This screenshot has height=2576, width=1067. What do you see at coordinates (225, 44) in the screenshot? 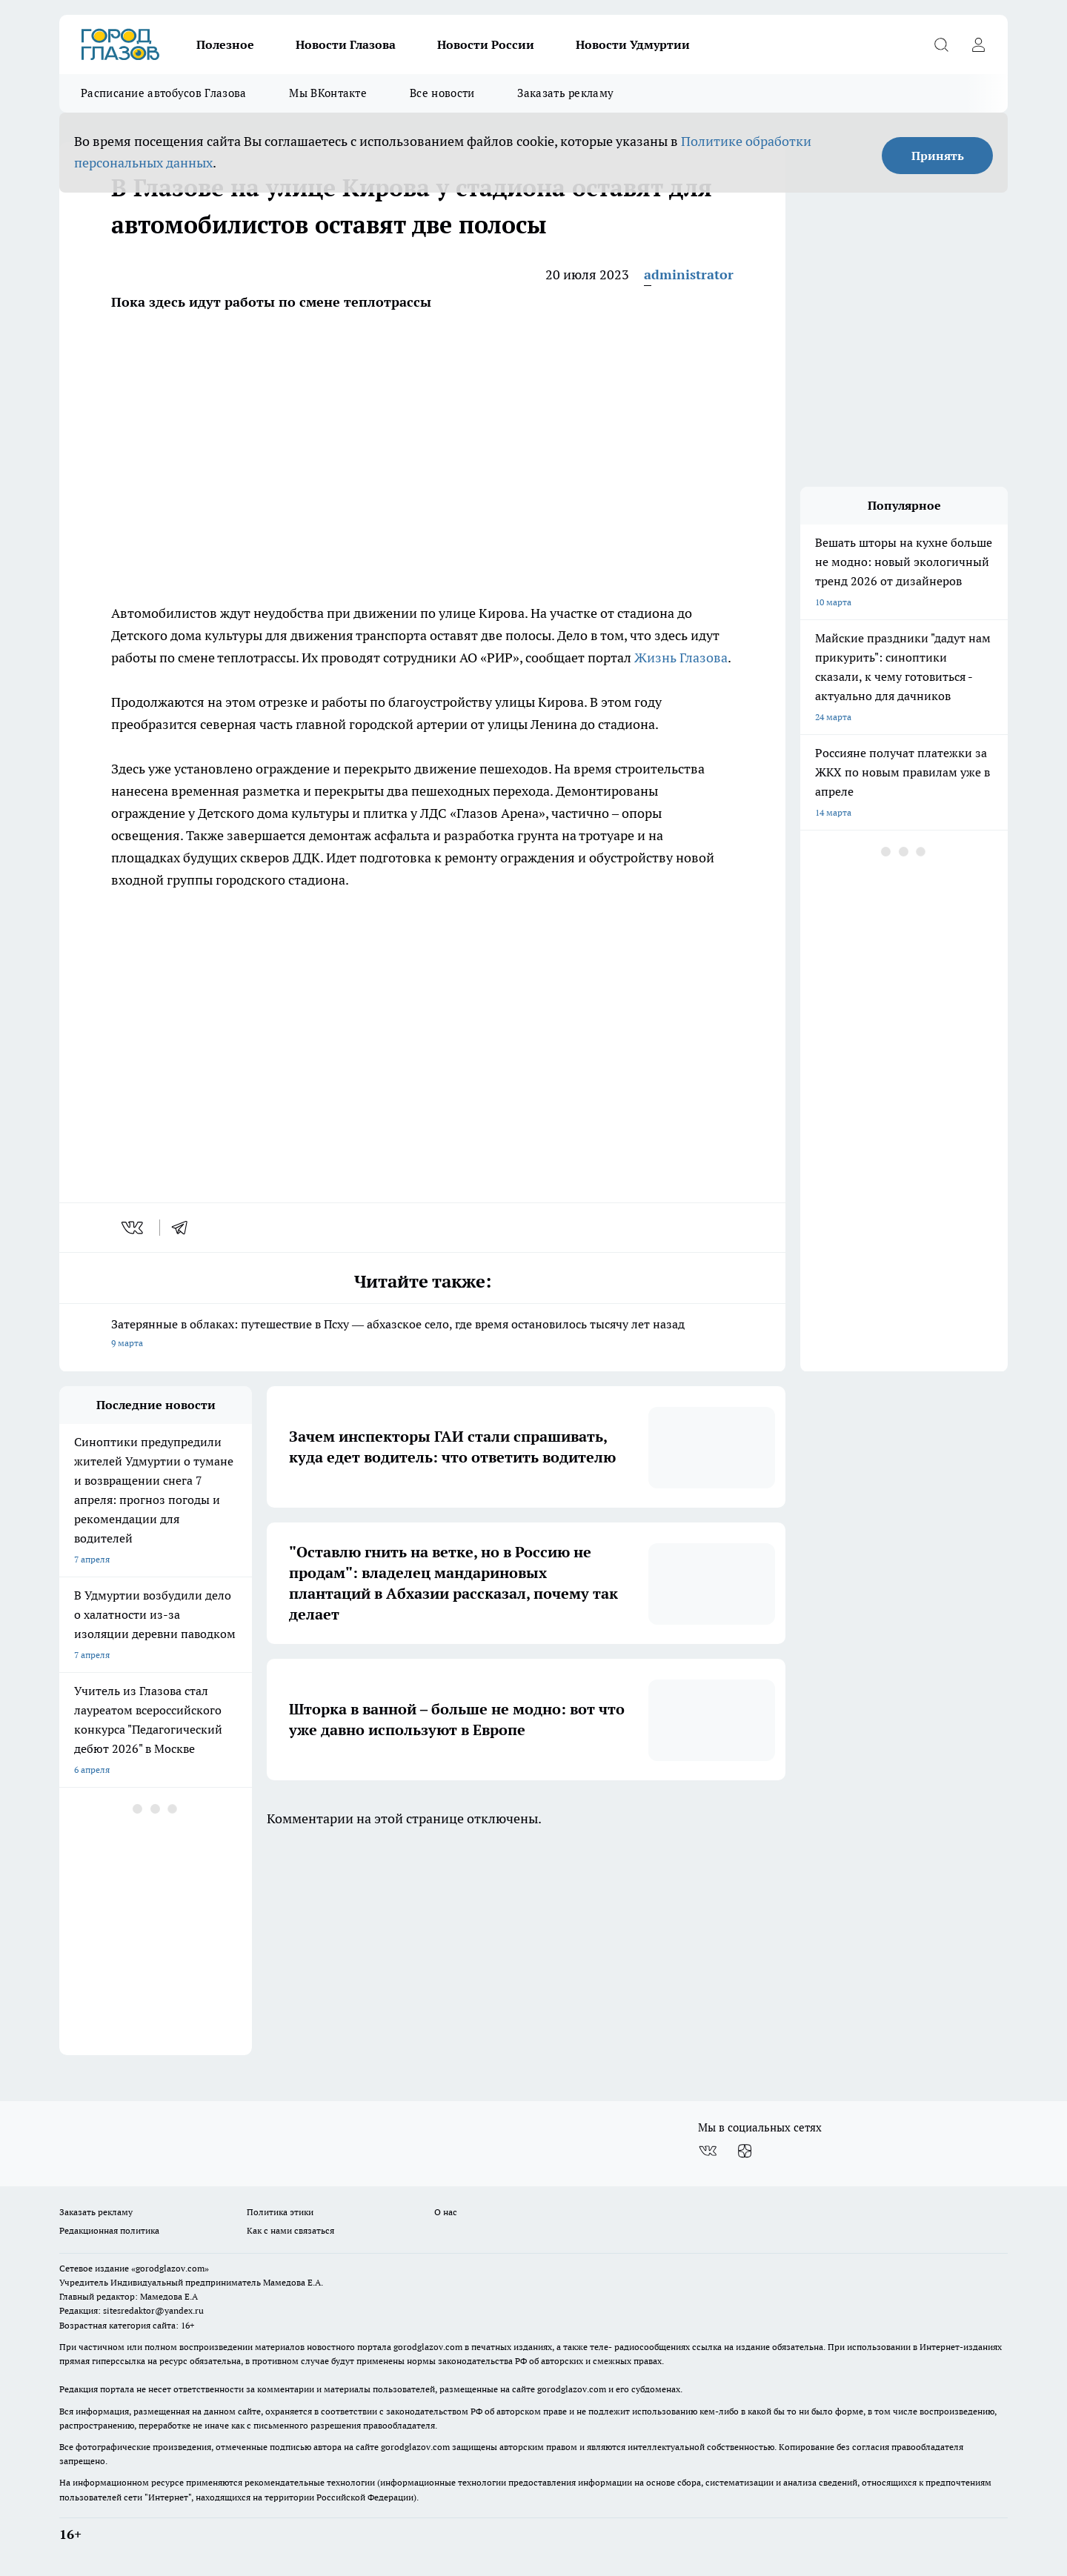
I see `Полезное` at bounding box center [225, 44].